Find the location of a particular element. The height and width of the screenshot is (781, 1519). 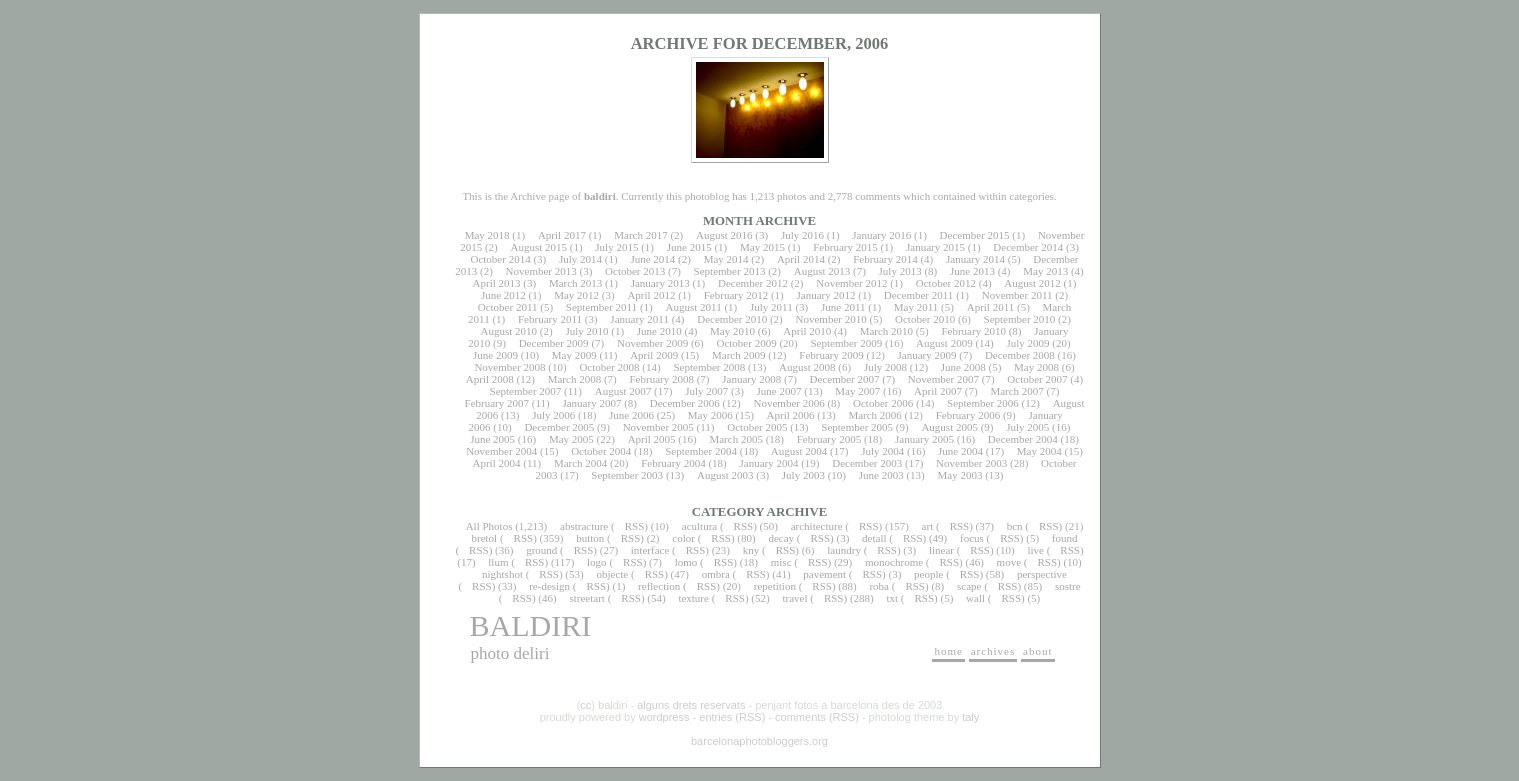

June 2013 is located at coordinates (972, 271).